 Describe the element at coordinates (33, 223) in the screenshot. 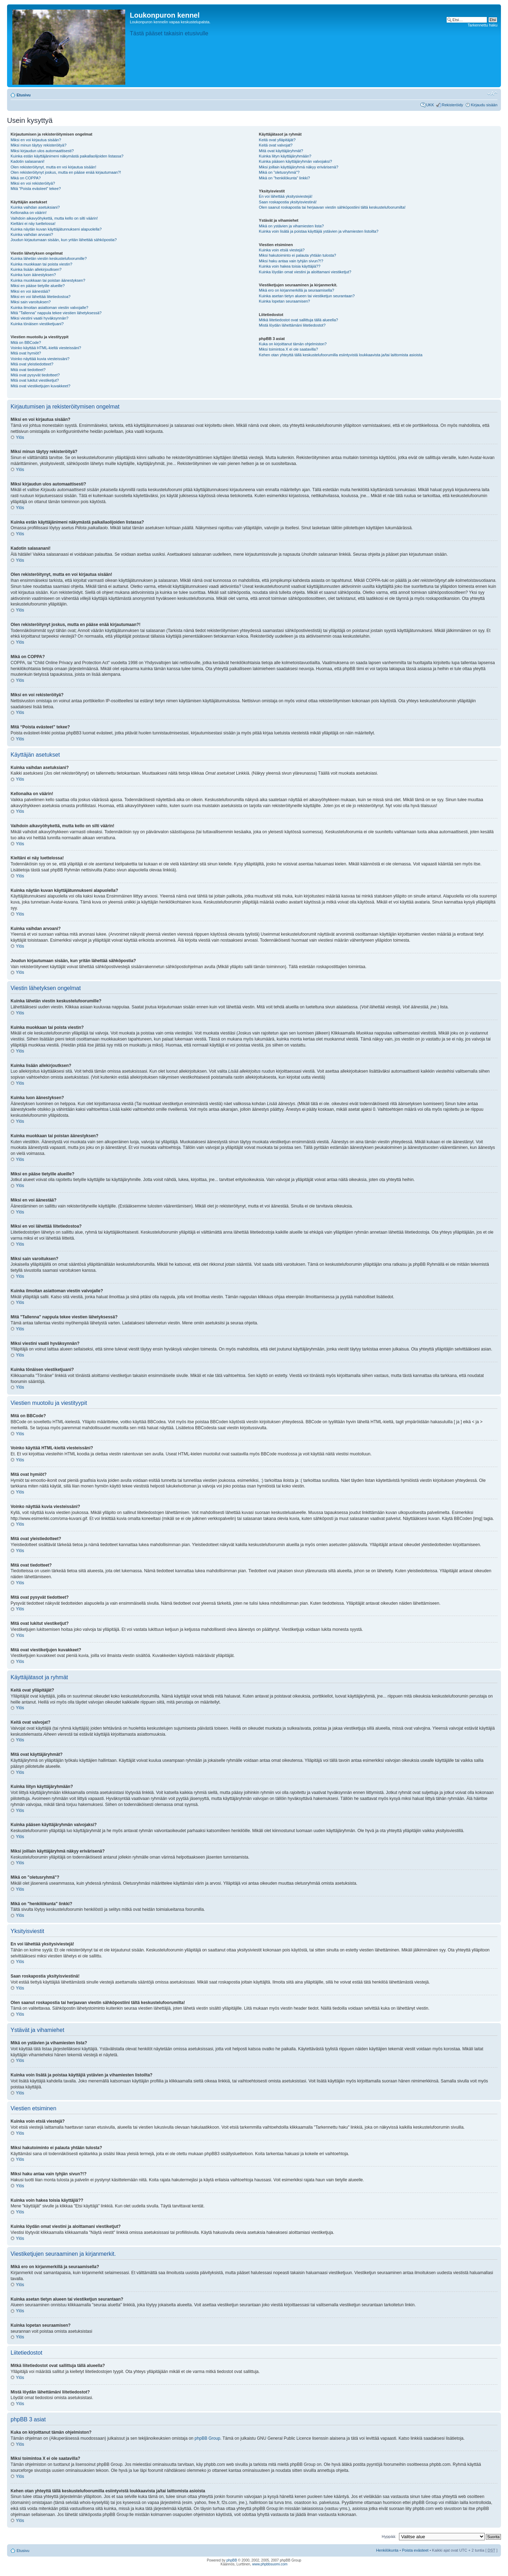

I see `Kieltäni ei näy luettelossa!` at that location.